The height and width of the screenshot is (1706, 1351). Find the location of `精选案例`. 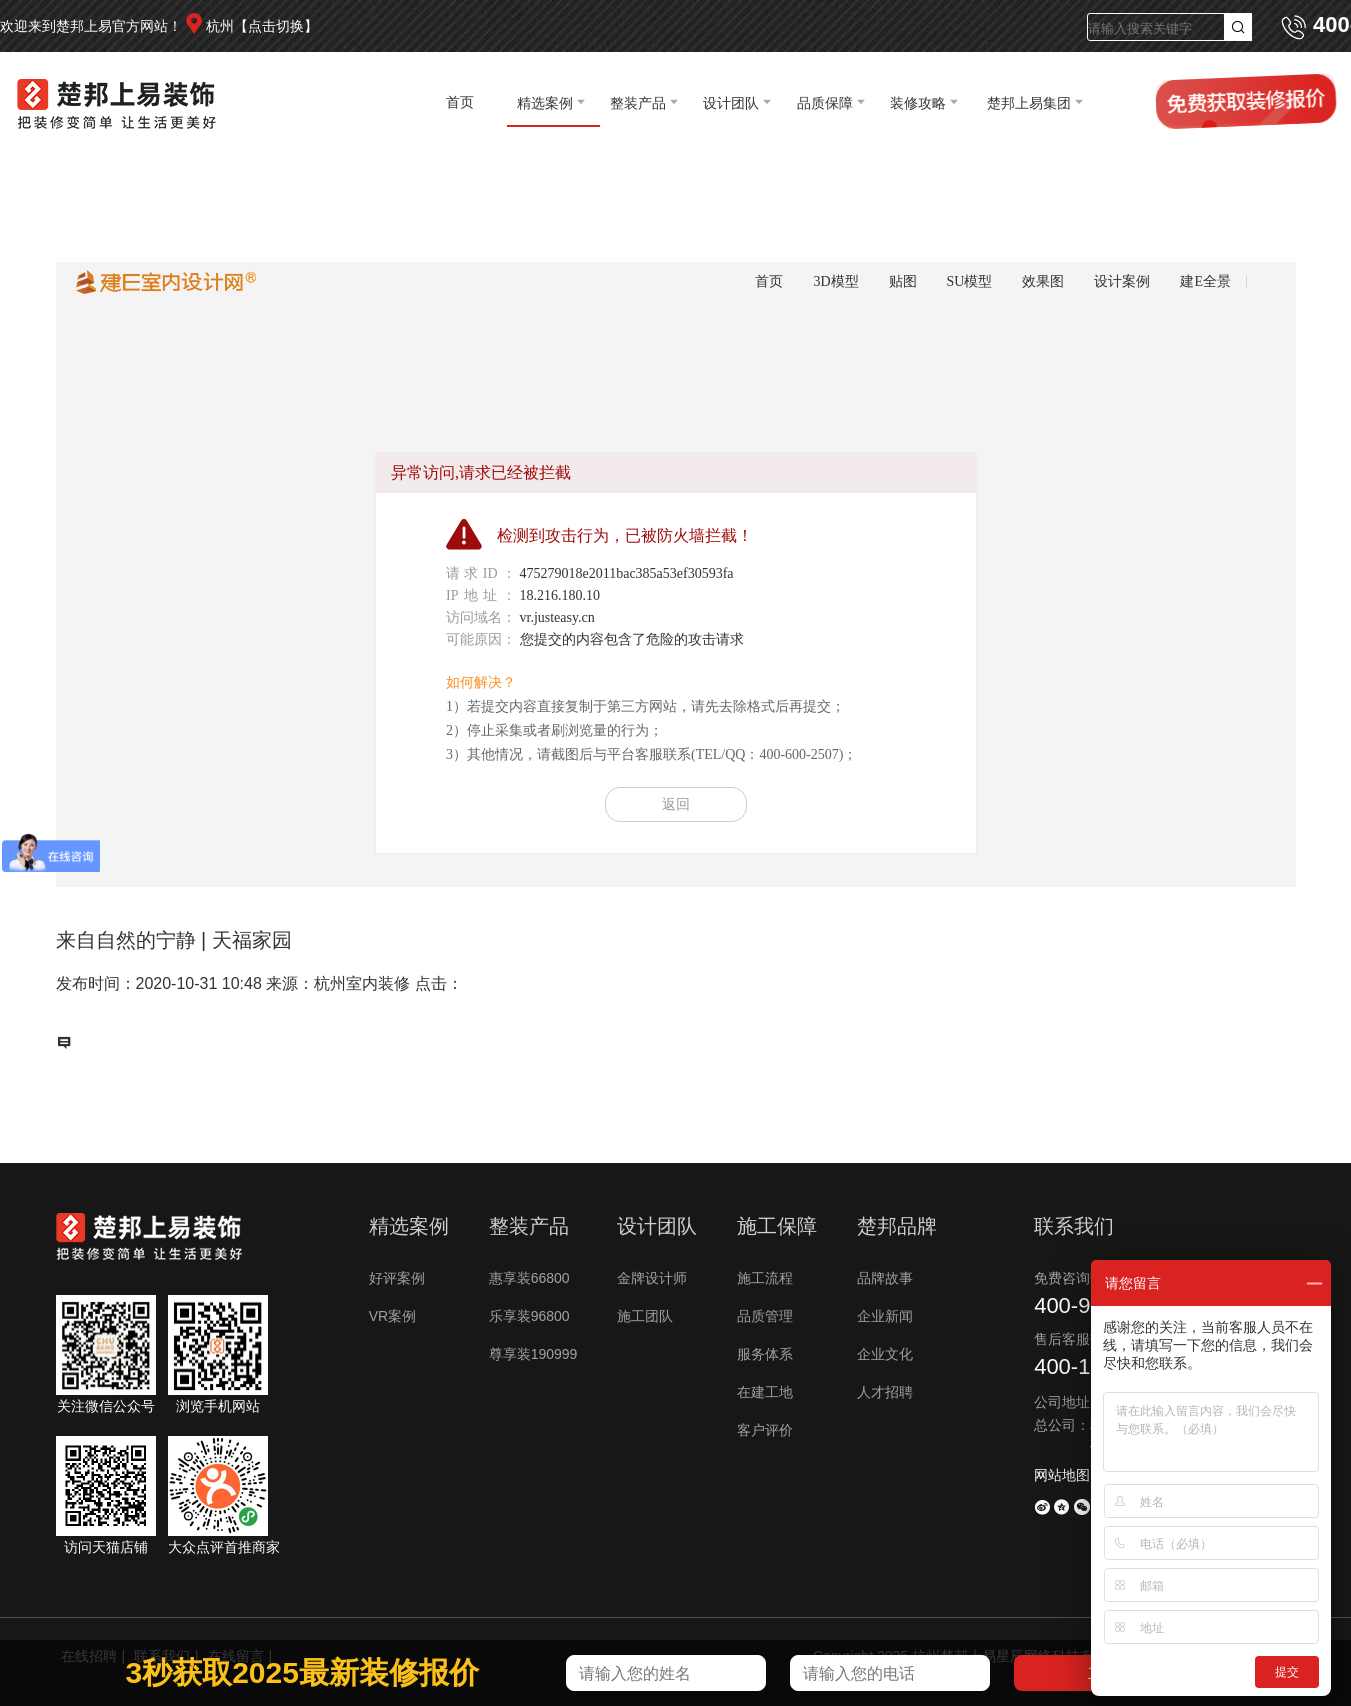

精选案例 is located at coordinates (545, 103).